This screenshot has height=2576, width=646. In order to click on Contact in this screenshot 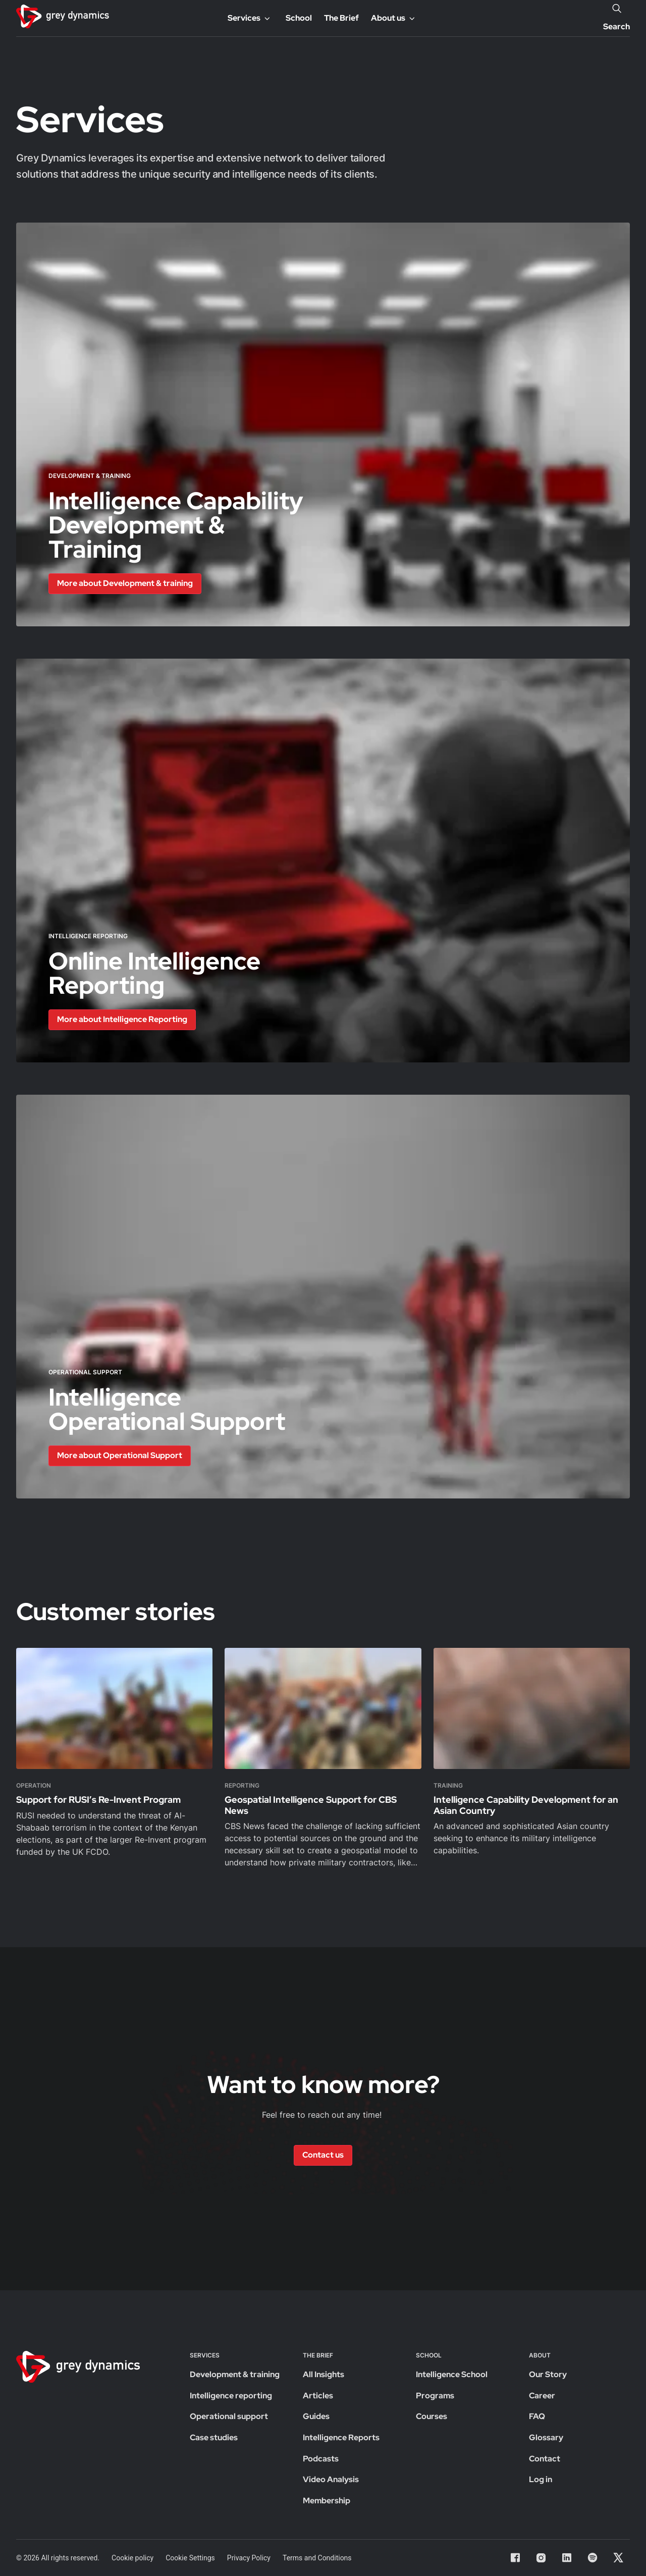, I will do `click(544, 2458)`.